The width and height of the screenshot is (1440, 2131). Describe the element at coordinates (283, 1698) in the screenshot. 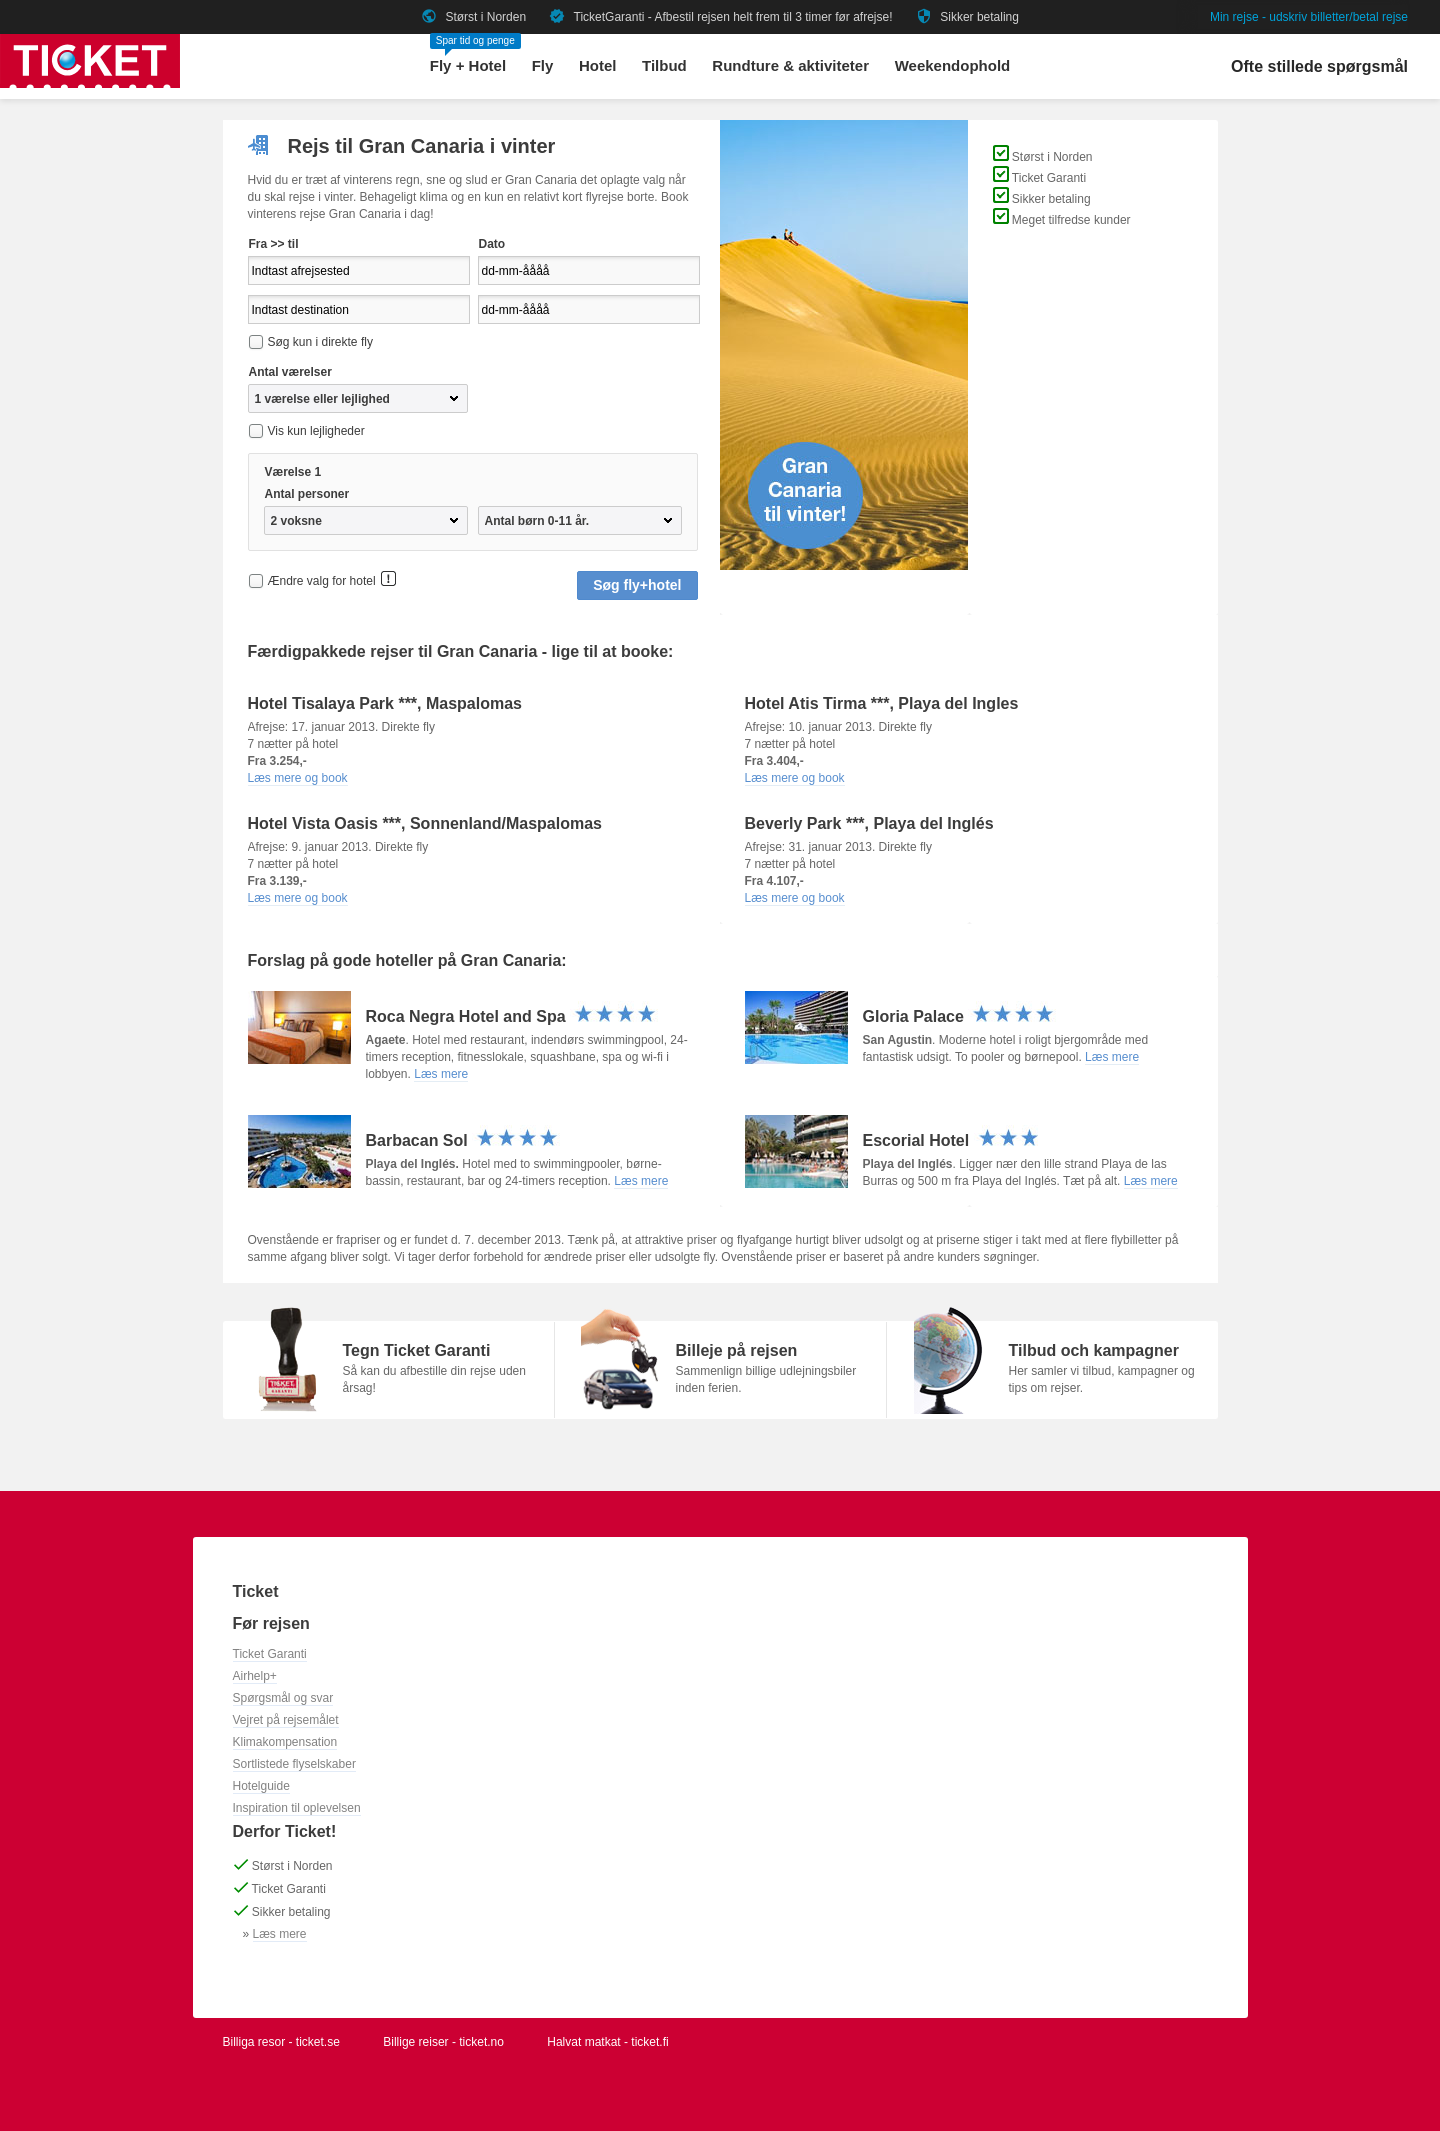

I see `Spørgsmål og svar` at that location.